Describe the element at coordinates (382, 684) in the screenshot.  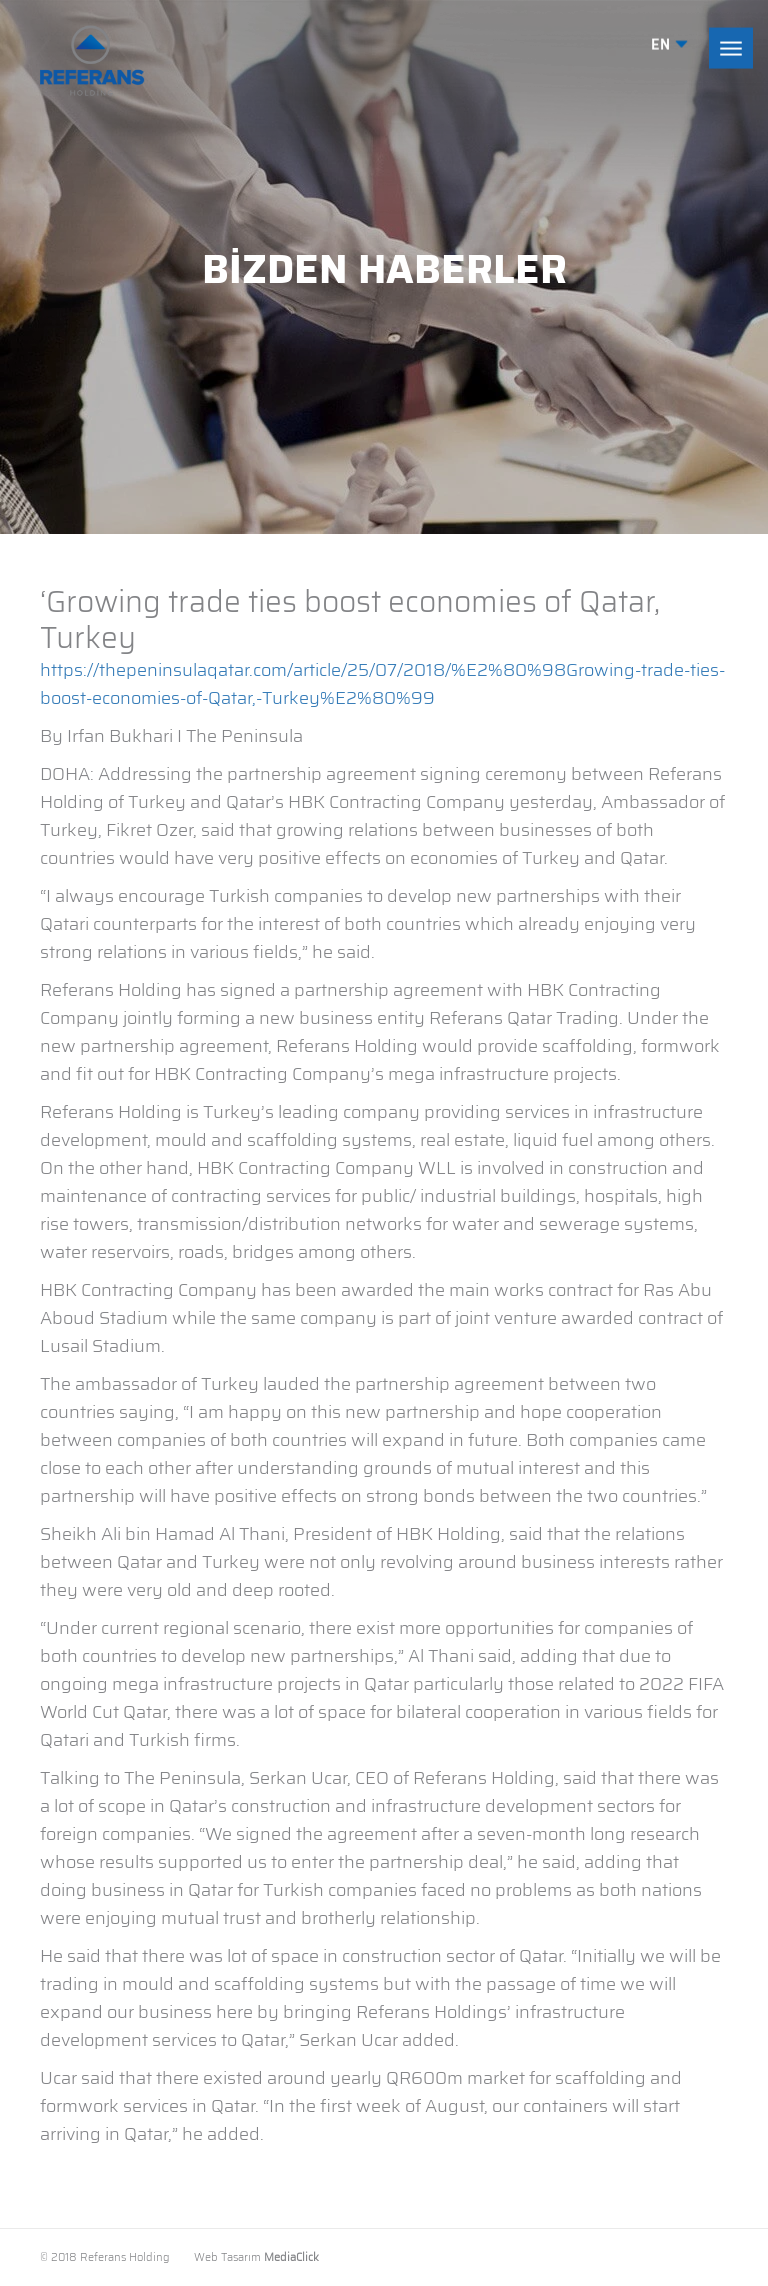
I see `https://thepeninsulaqatar.com/article/25/07/2018/%E2%80%98Growing-trade-ties-boost-economies-of-Qatar,-Turkey%E2%80%99` at that location.